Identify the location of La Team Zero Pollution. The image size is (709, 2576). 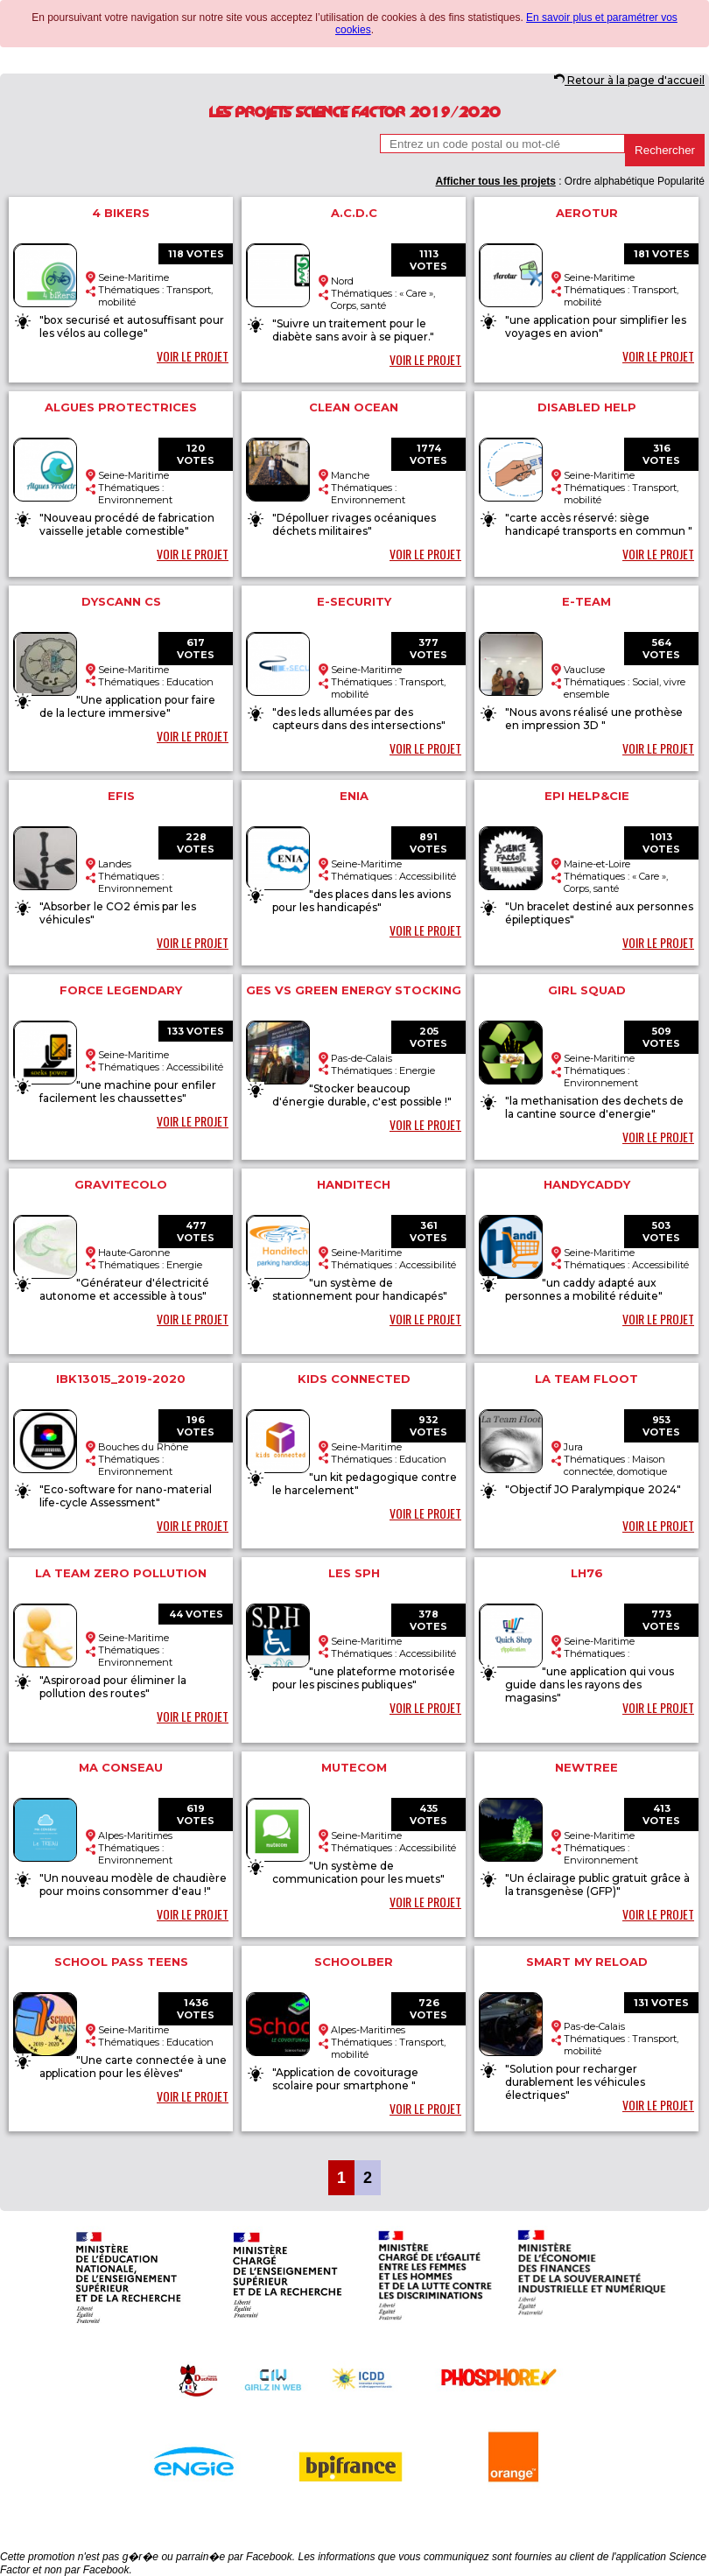
(121, 1573).